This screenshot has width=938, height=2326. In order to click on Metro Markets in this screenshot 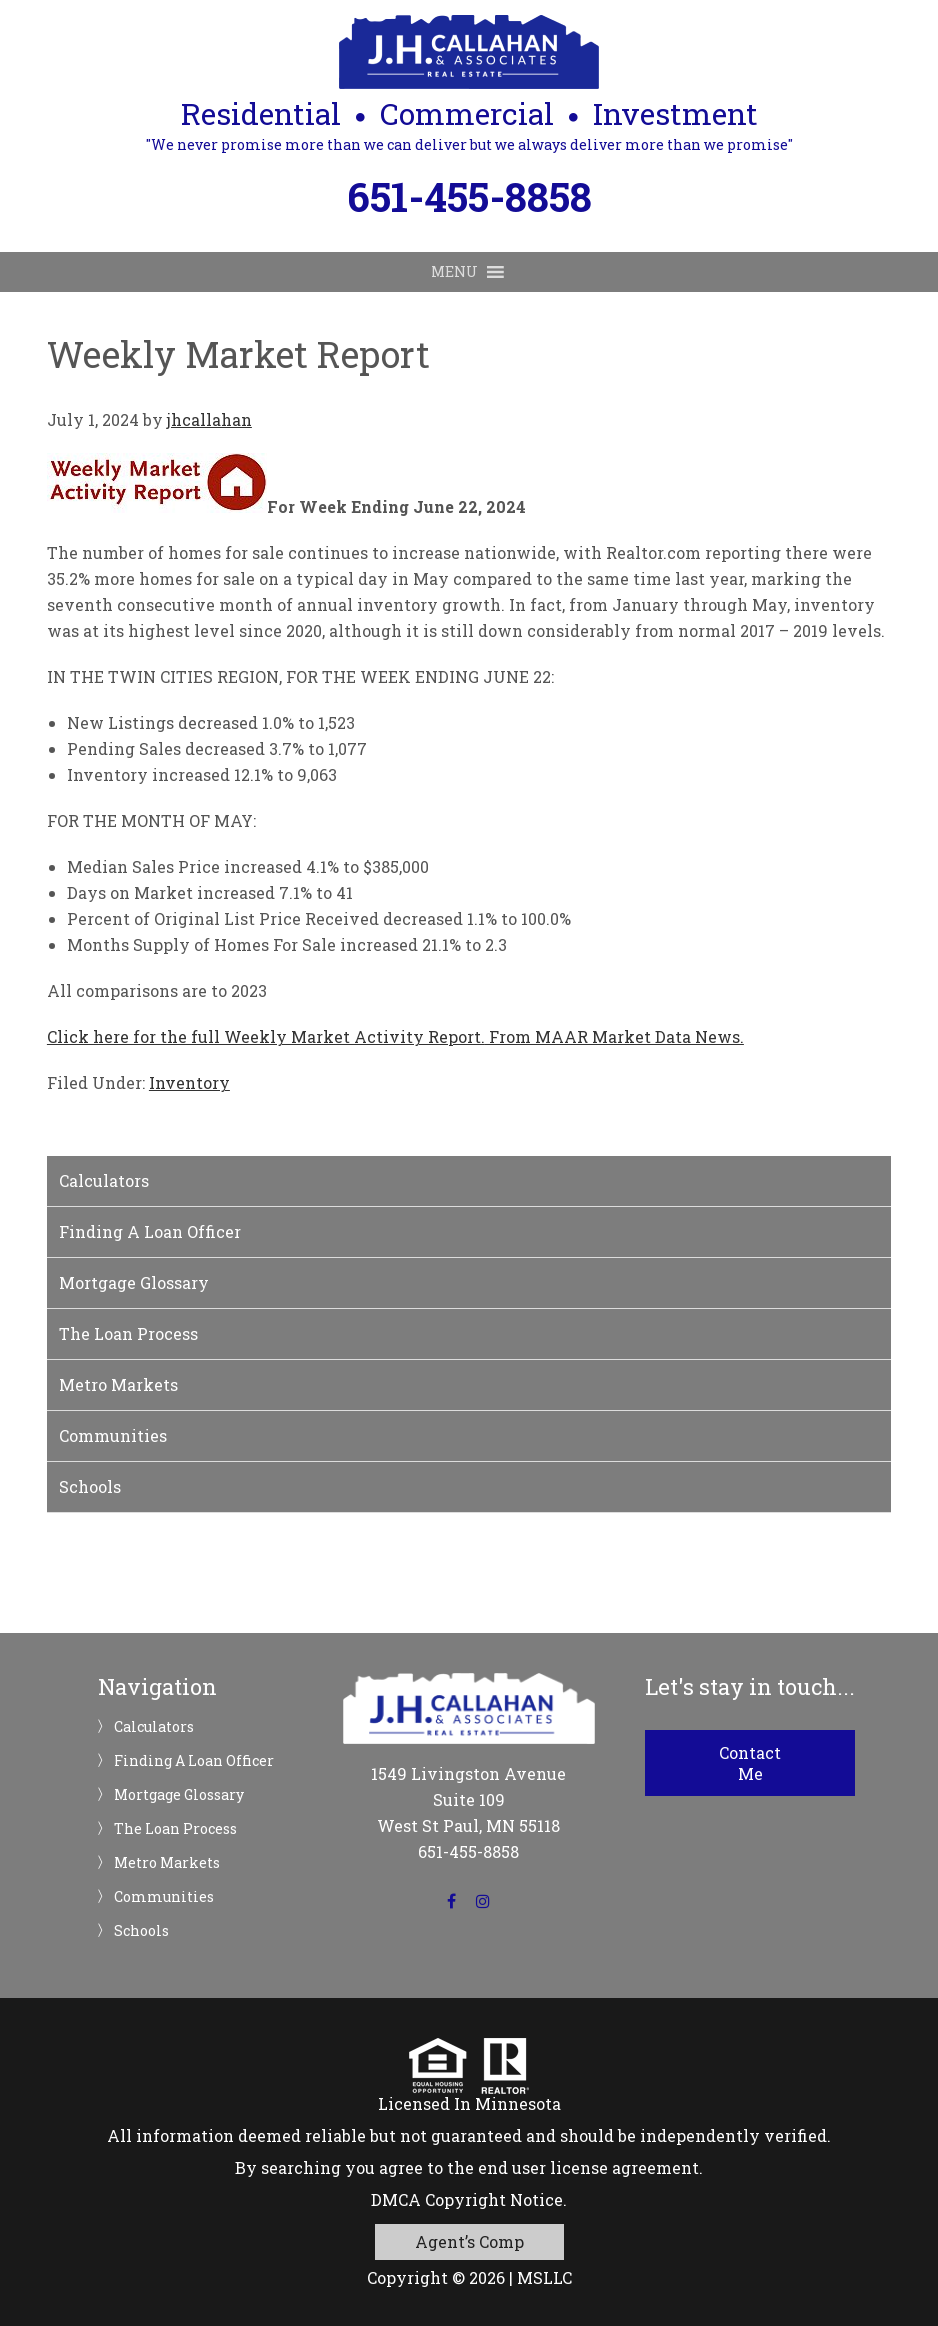, I will do `click(118, 1384)`.